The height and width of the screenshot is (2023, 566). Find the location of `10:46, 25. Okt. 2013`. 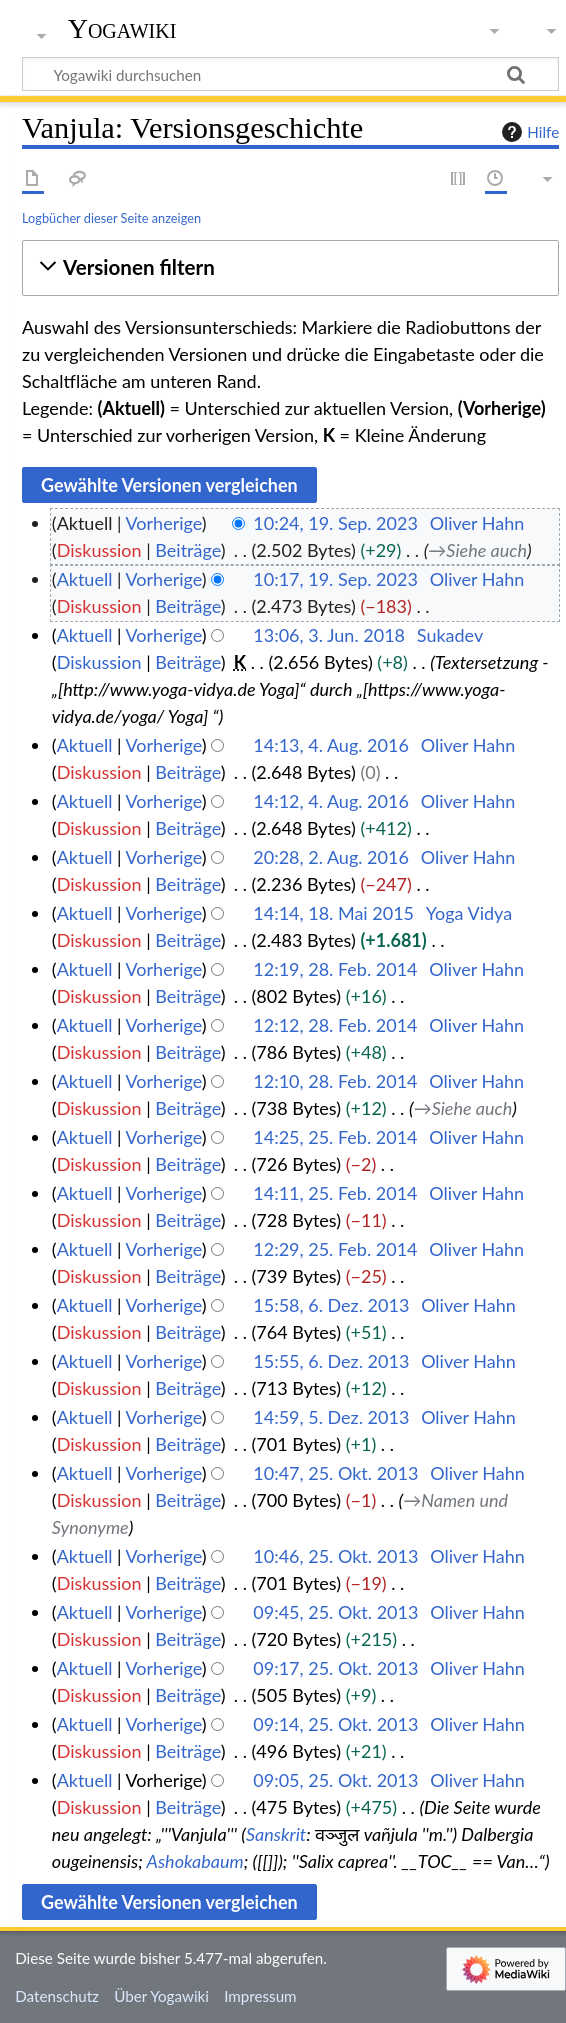

10:46, 25. Okt. 2013 is located at coordinates (335, 1556).